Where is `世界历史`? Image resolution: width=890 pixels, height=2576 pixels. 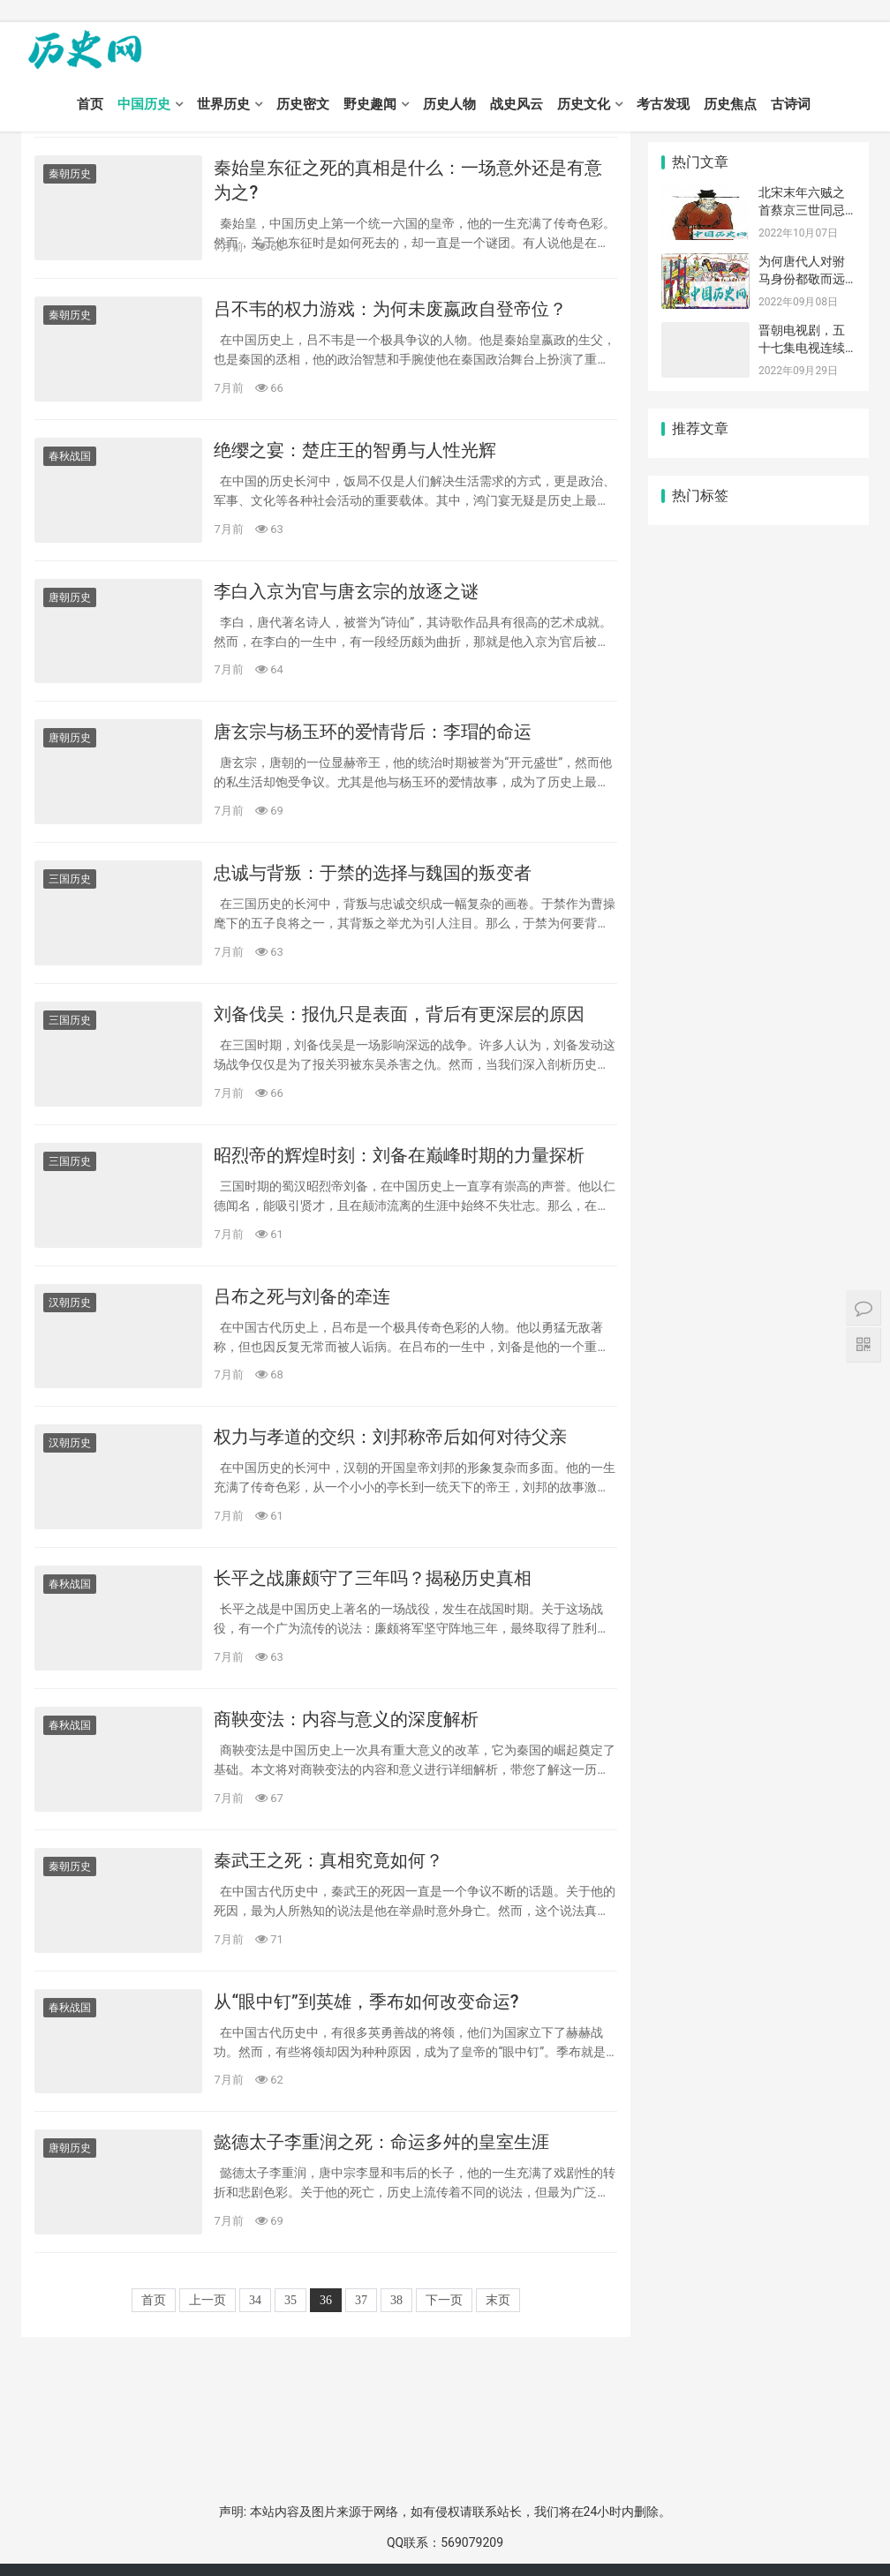
世界历史 is located at coordinates (223, 104).